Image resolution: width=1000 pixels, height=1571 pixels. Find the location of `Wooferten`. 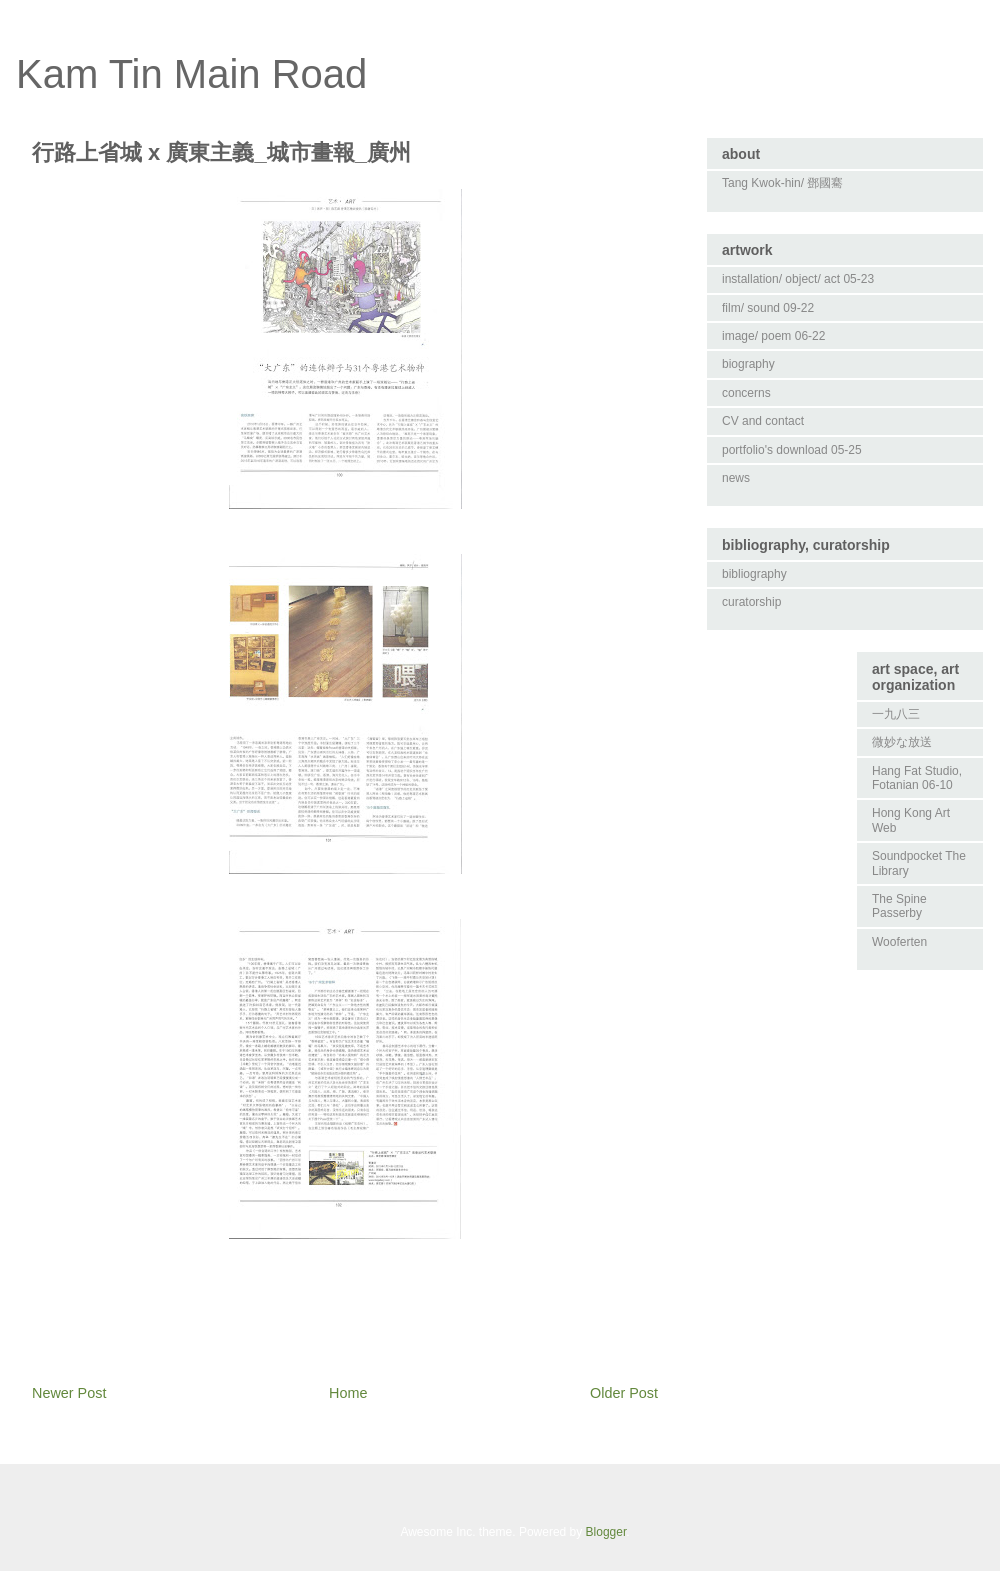

Wooferten is located at coordinates (899, 942).